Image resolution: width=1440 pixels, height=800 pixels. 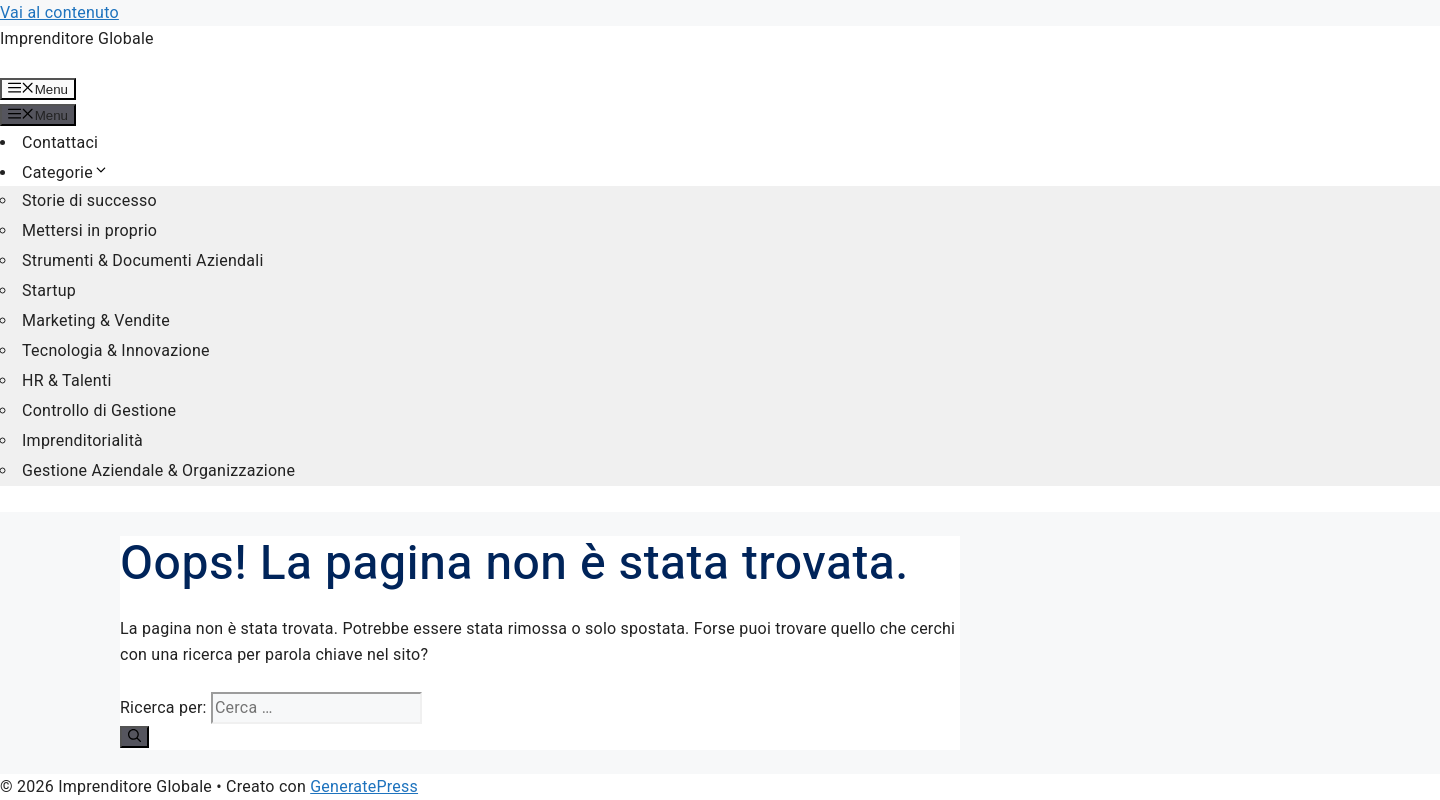 I want to click on Imprenditore Globale, so click(x=77, y=38).